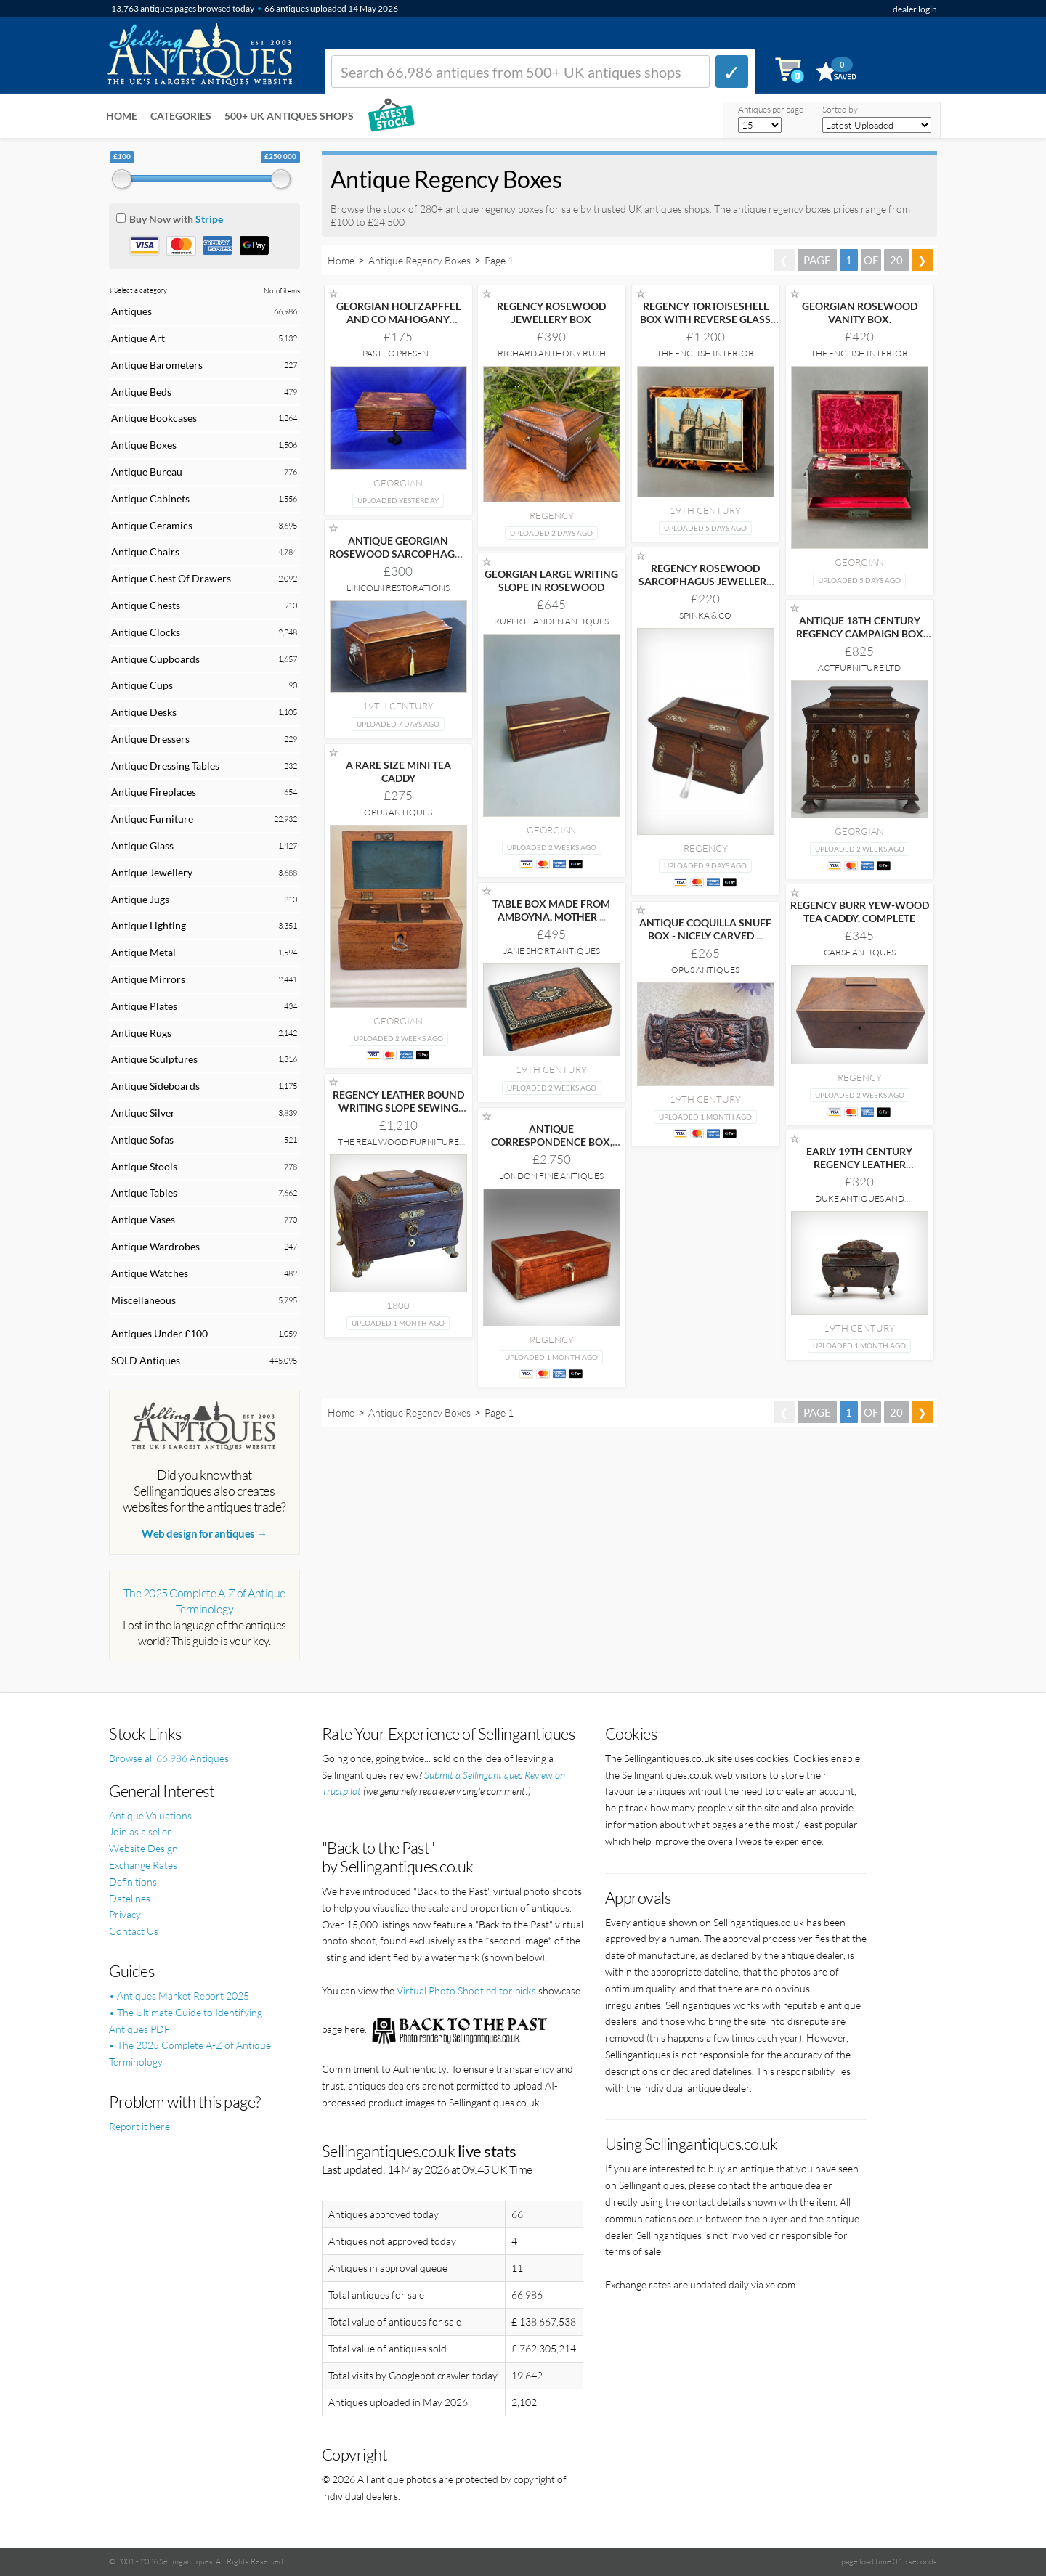 The width and height of the screenshot is (1046, 2576). Describe the element at coordinates (180, 116) in the screenshot. I see `Categories` at that location.